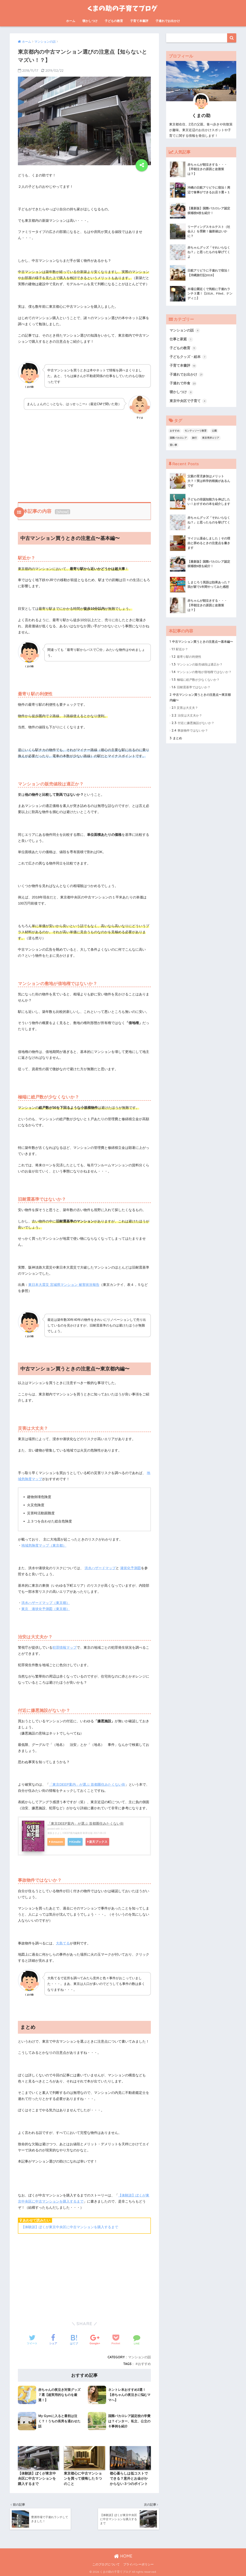 This screenshot has height=2576, width=246. What do you see at coordinates (197, 664) in the screenshot?
I see `マンションの販売値段は適正か？` at bounding box center [197, 664].